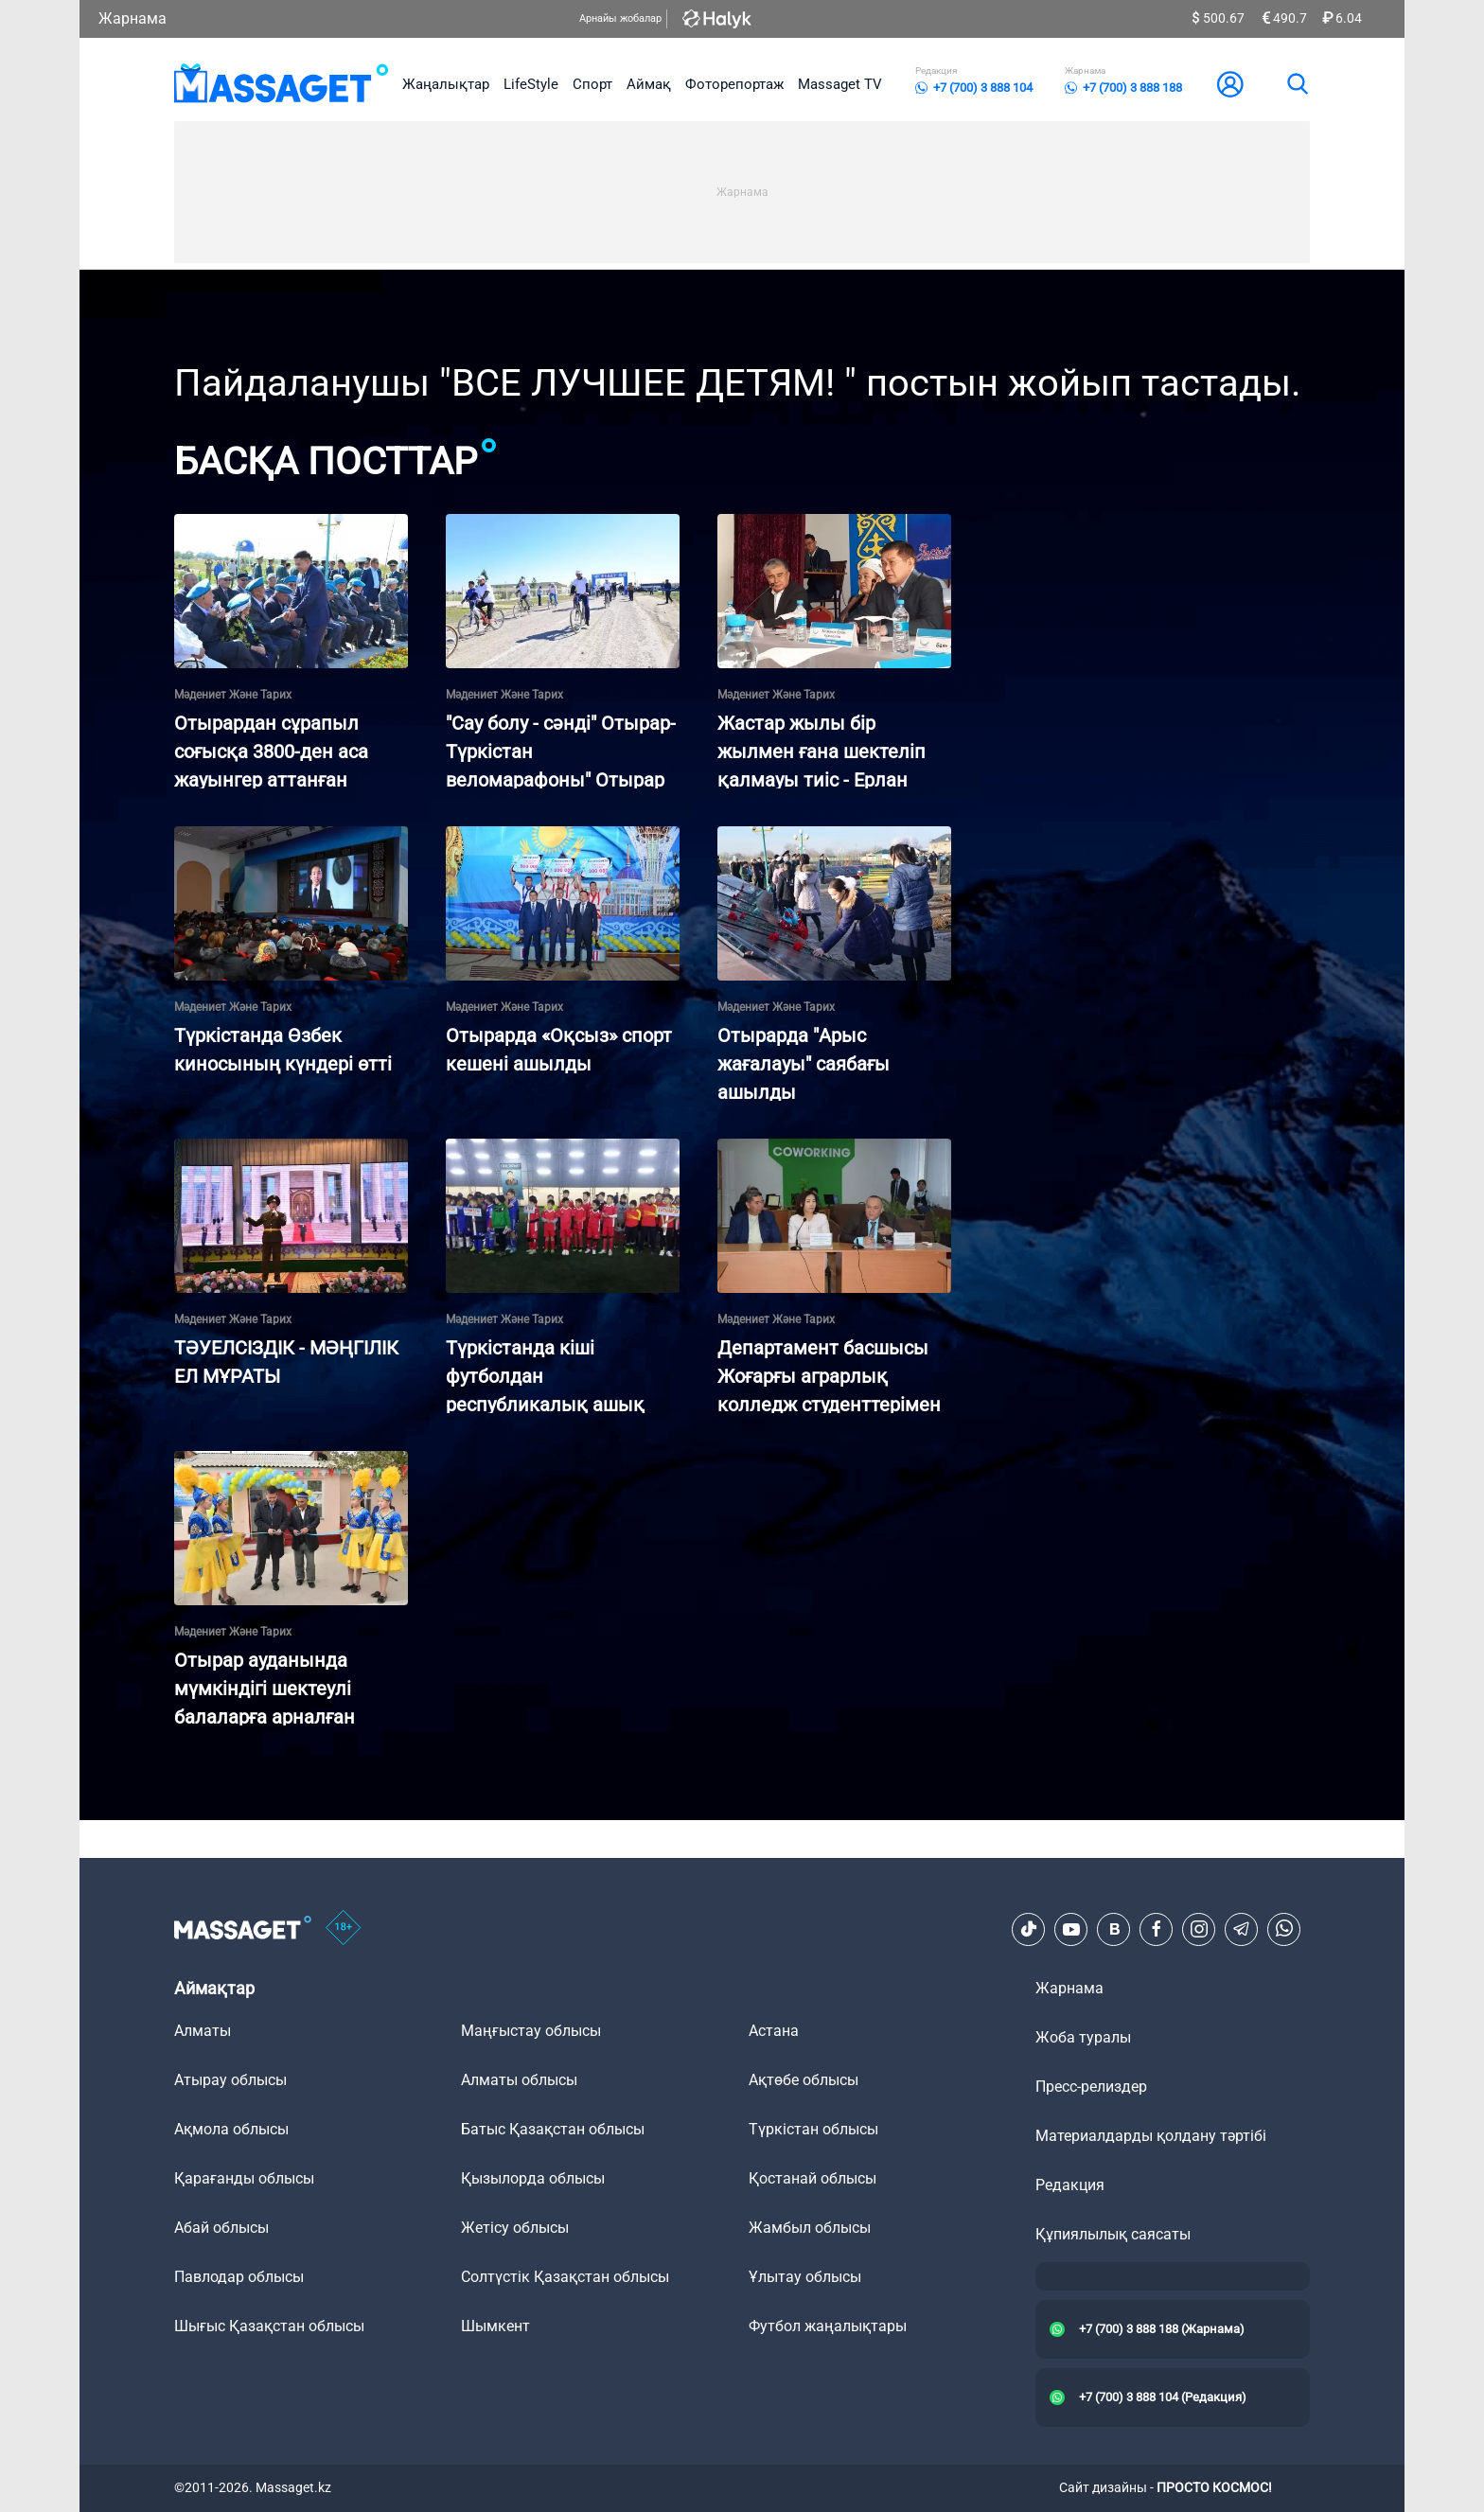 The height and width of the screenshot is (2512, 1484). What do you see at coordinates (592, 84) in the screenshot?
I see `Спорт` at bounding box center [592, 84].